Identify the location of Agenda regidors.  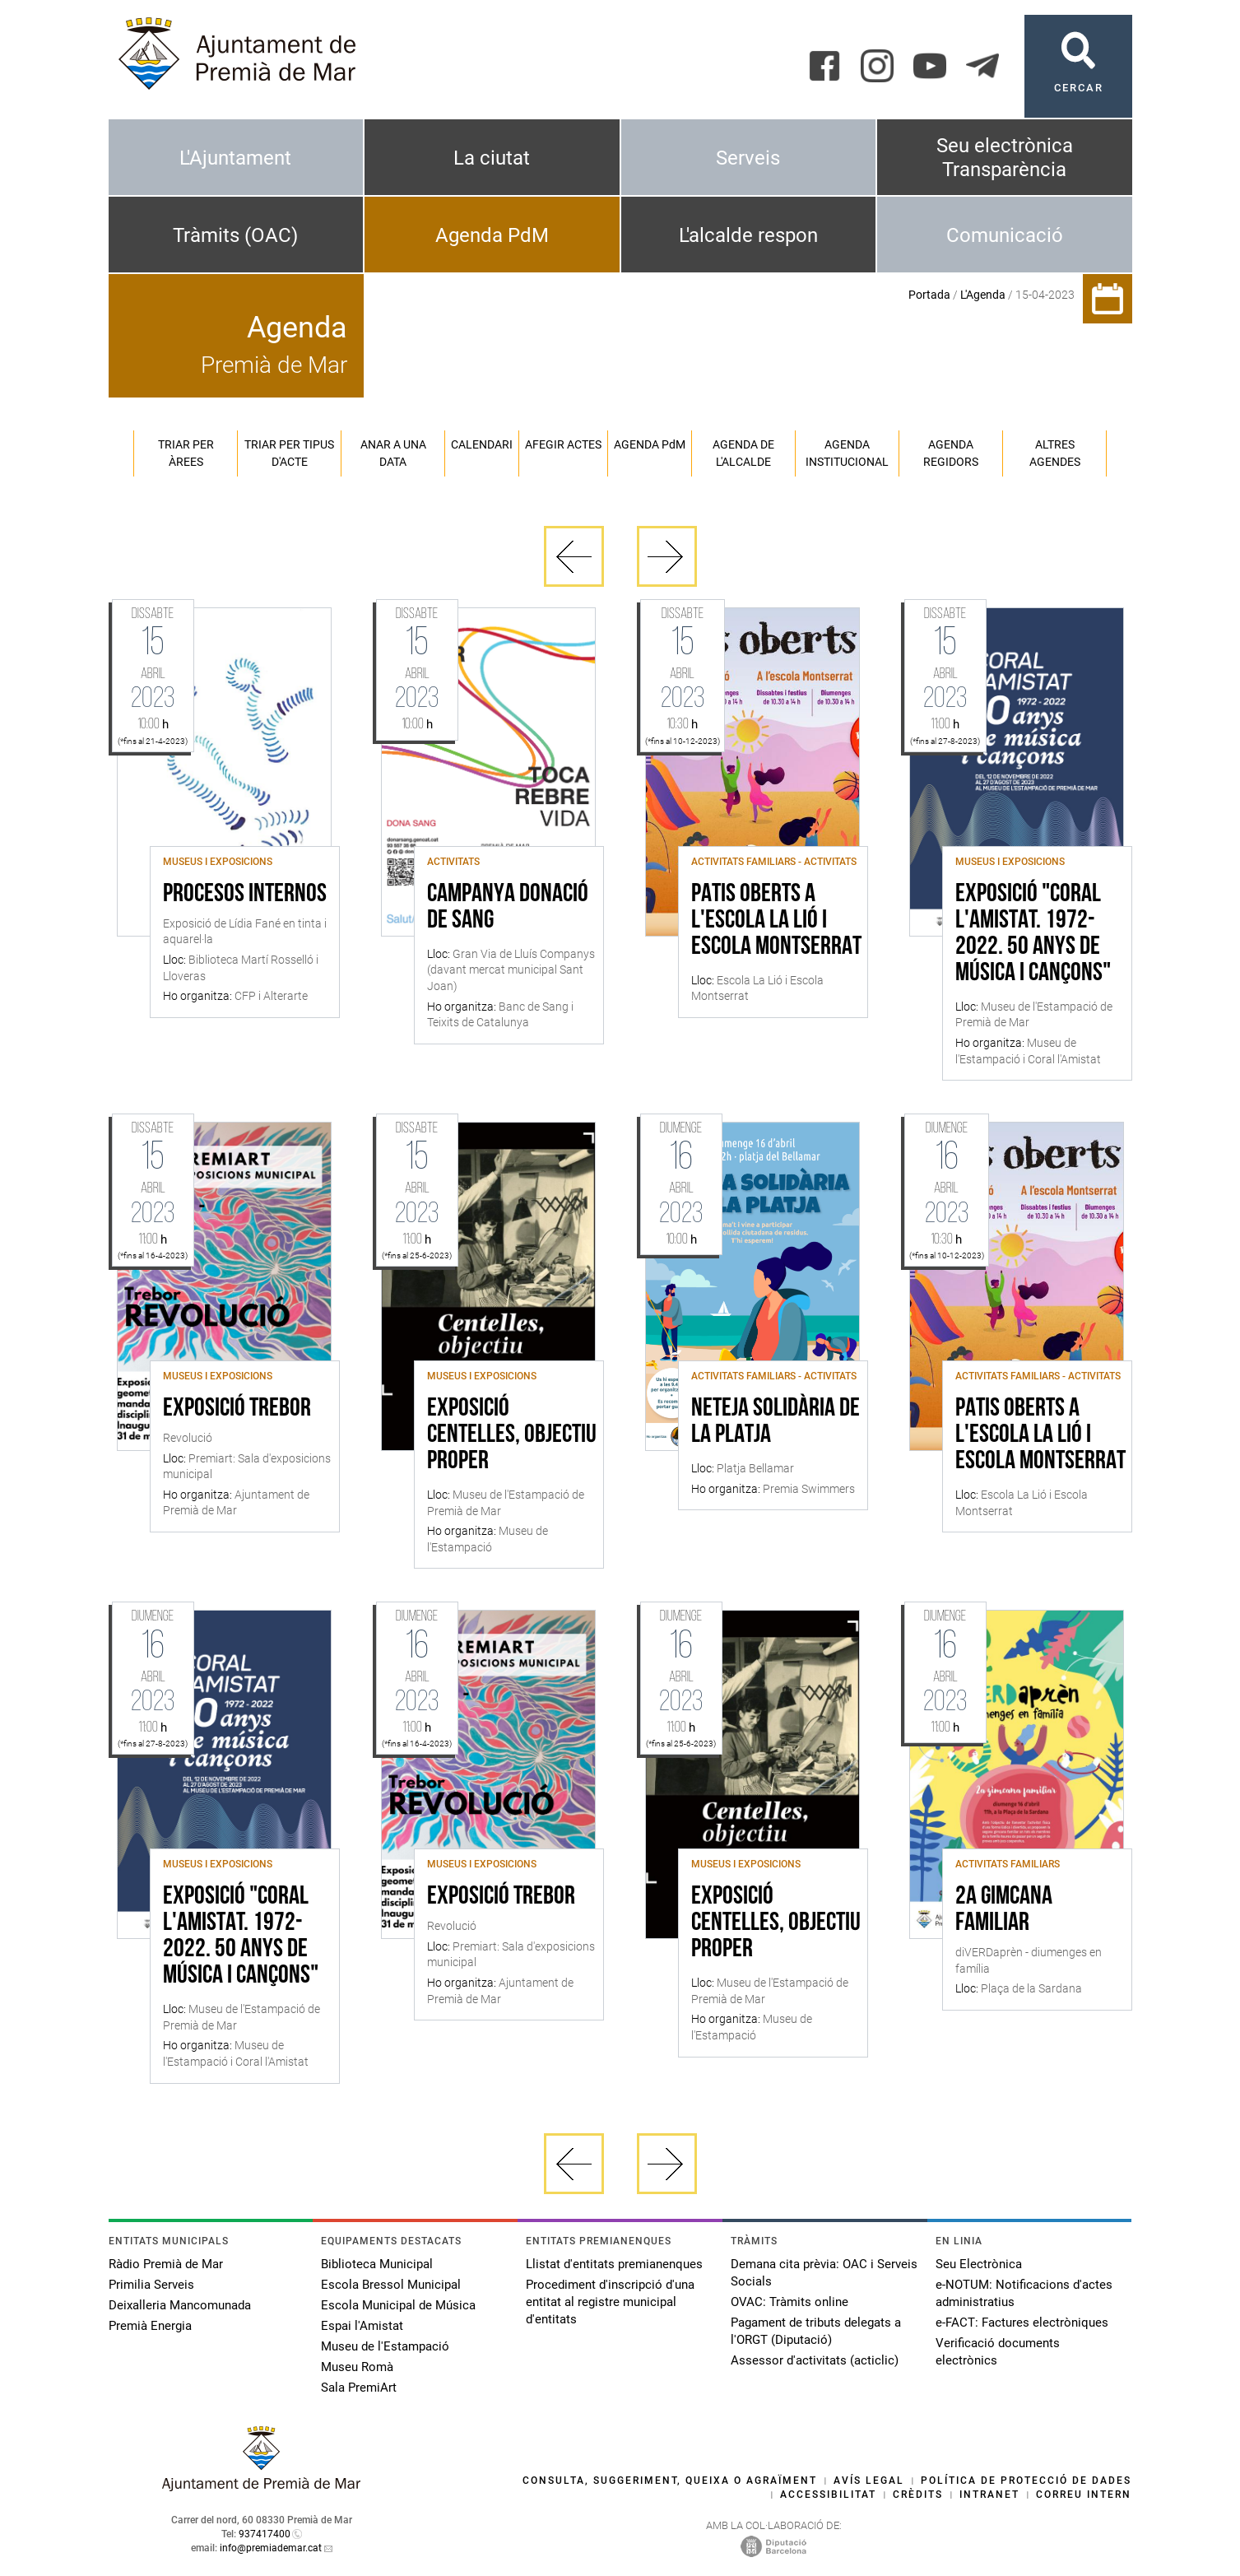
(950, 453).